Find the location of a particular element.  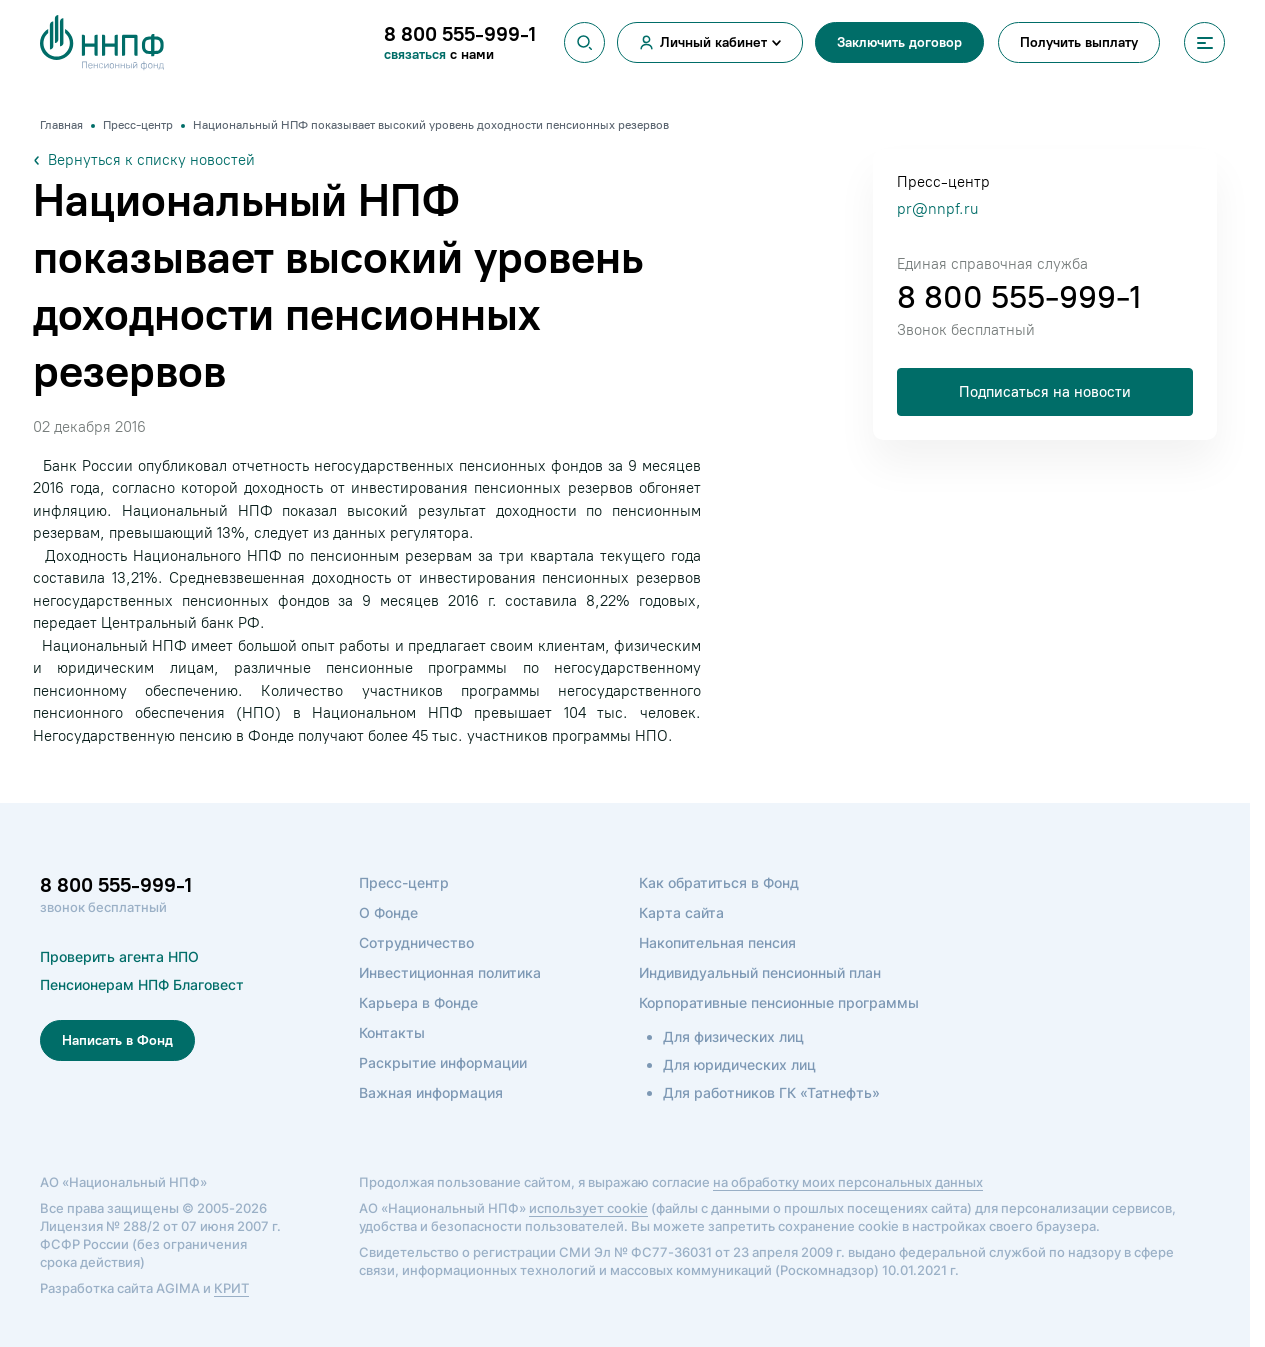

Карьера в Фонде is located at coordinates (418, 1002).